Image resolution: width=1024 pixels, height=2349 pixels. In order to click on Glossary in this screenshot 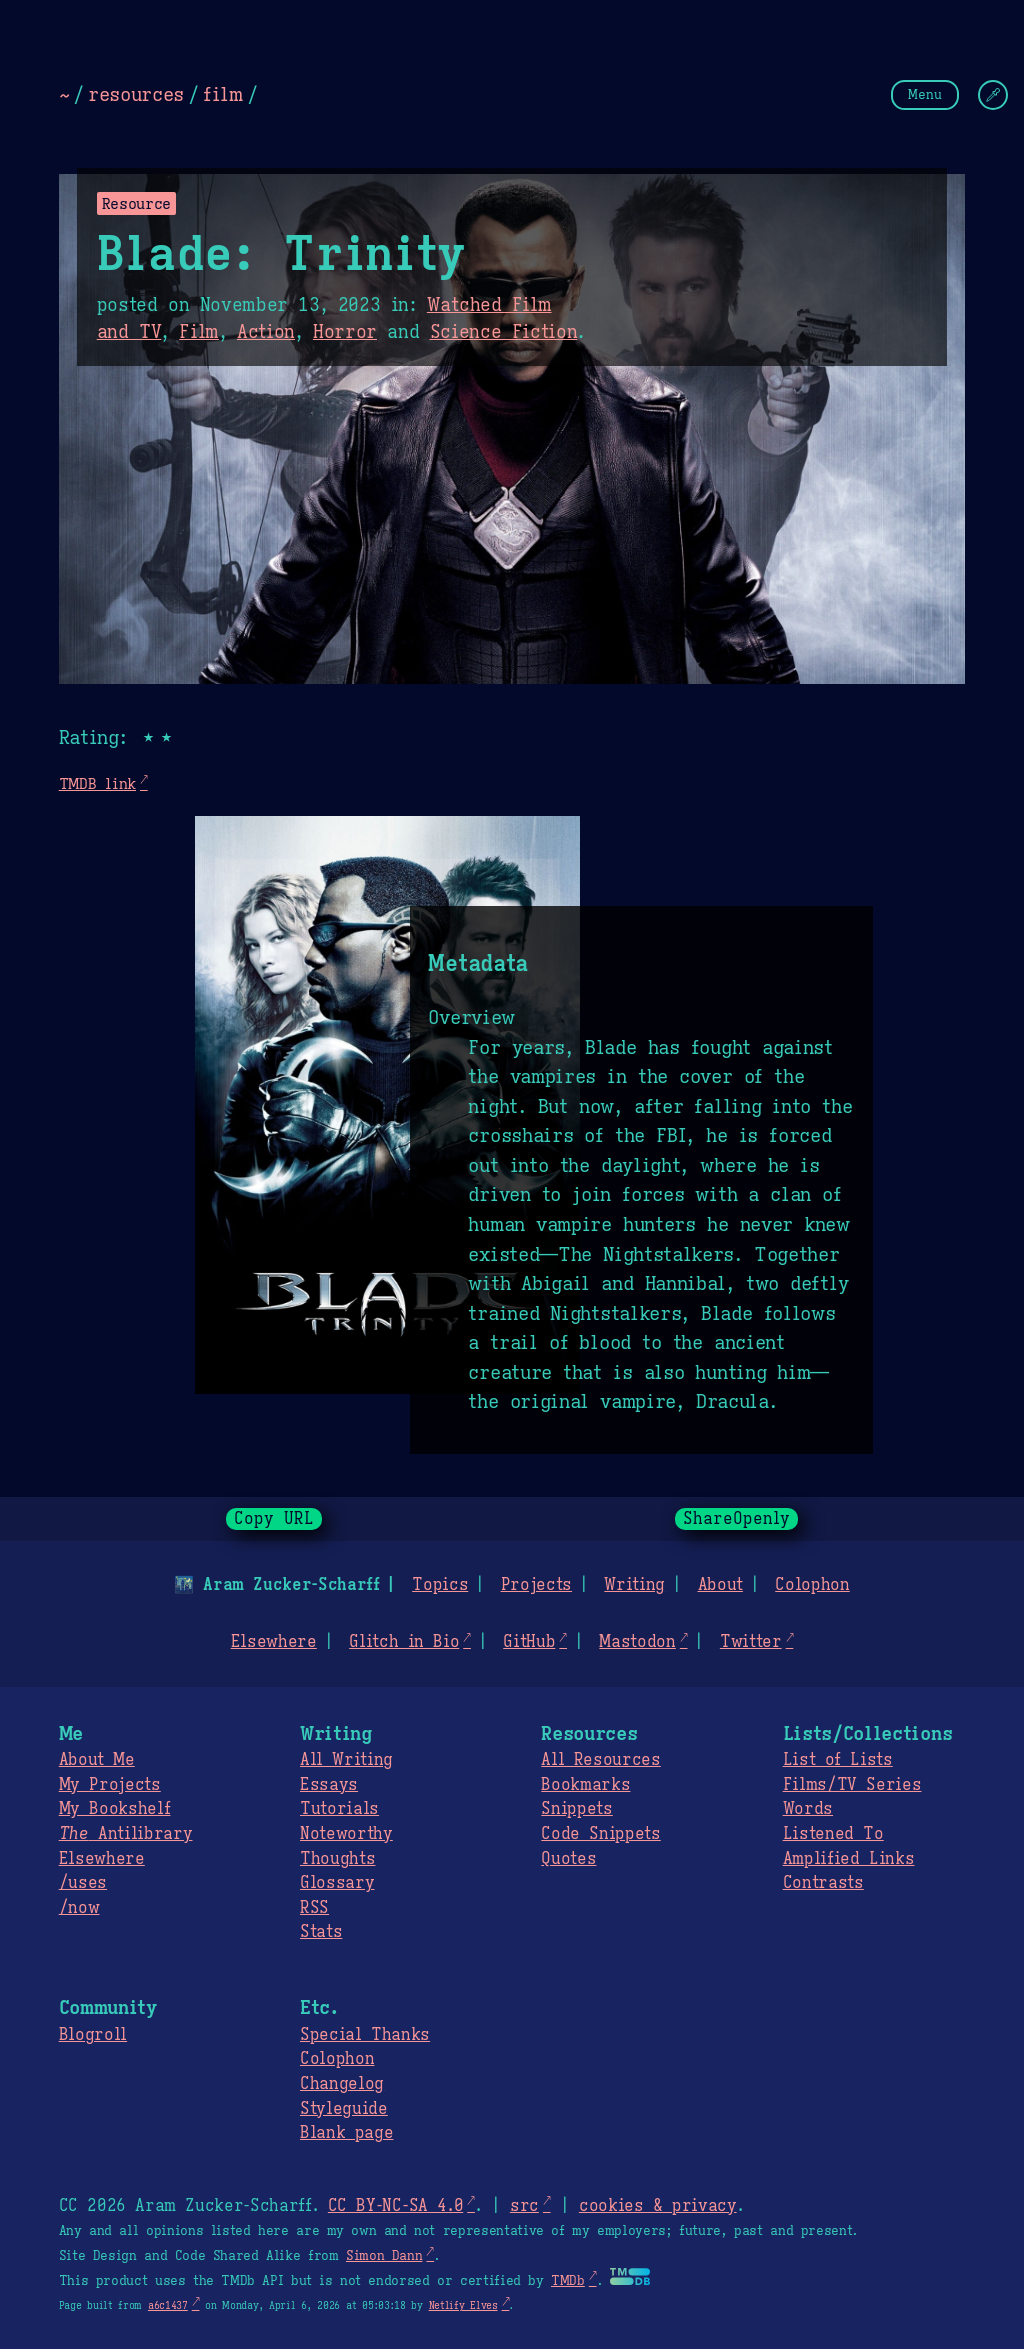, I will do `click(337, 1883)`.